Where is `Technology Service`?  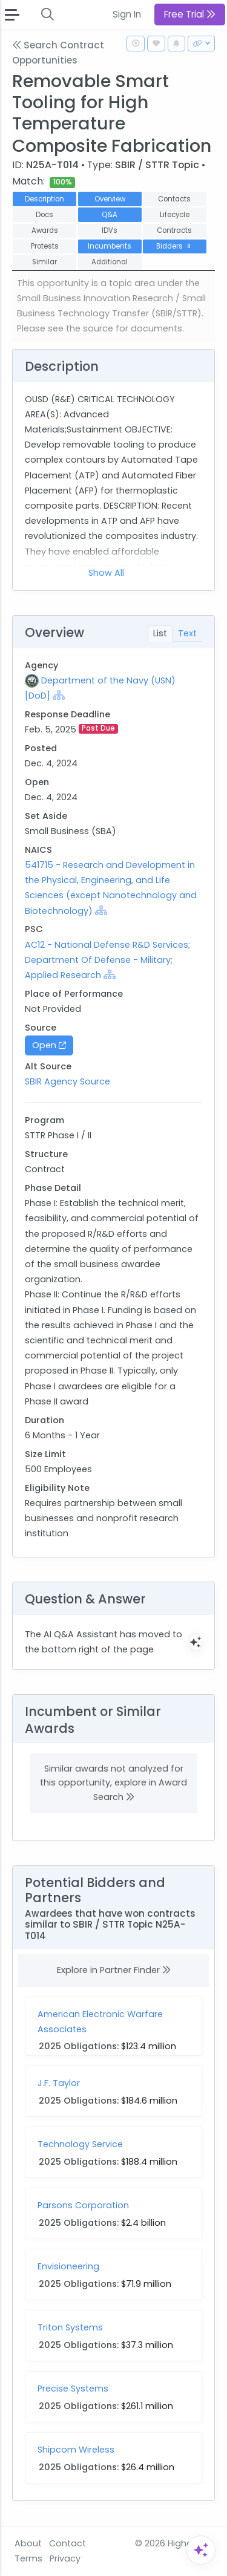
Technology Service is located at coordinates (80, 2144).